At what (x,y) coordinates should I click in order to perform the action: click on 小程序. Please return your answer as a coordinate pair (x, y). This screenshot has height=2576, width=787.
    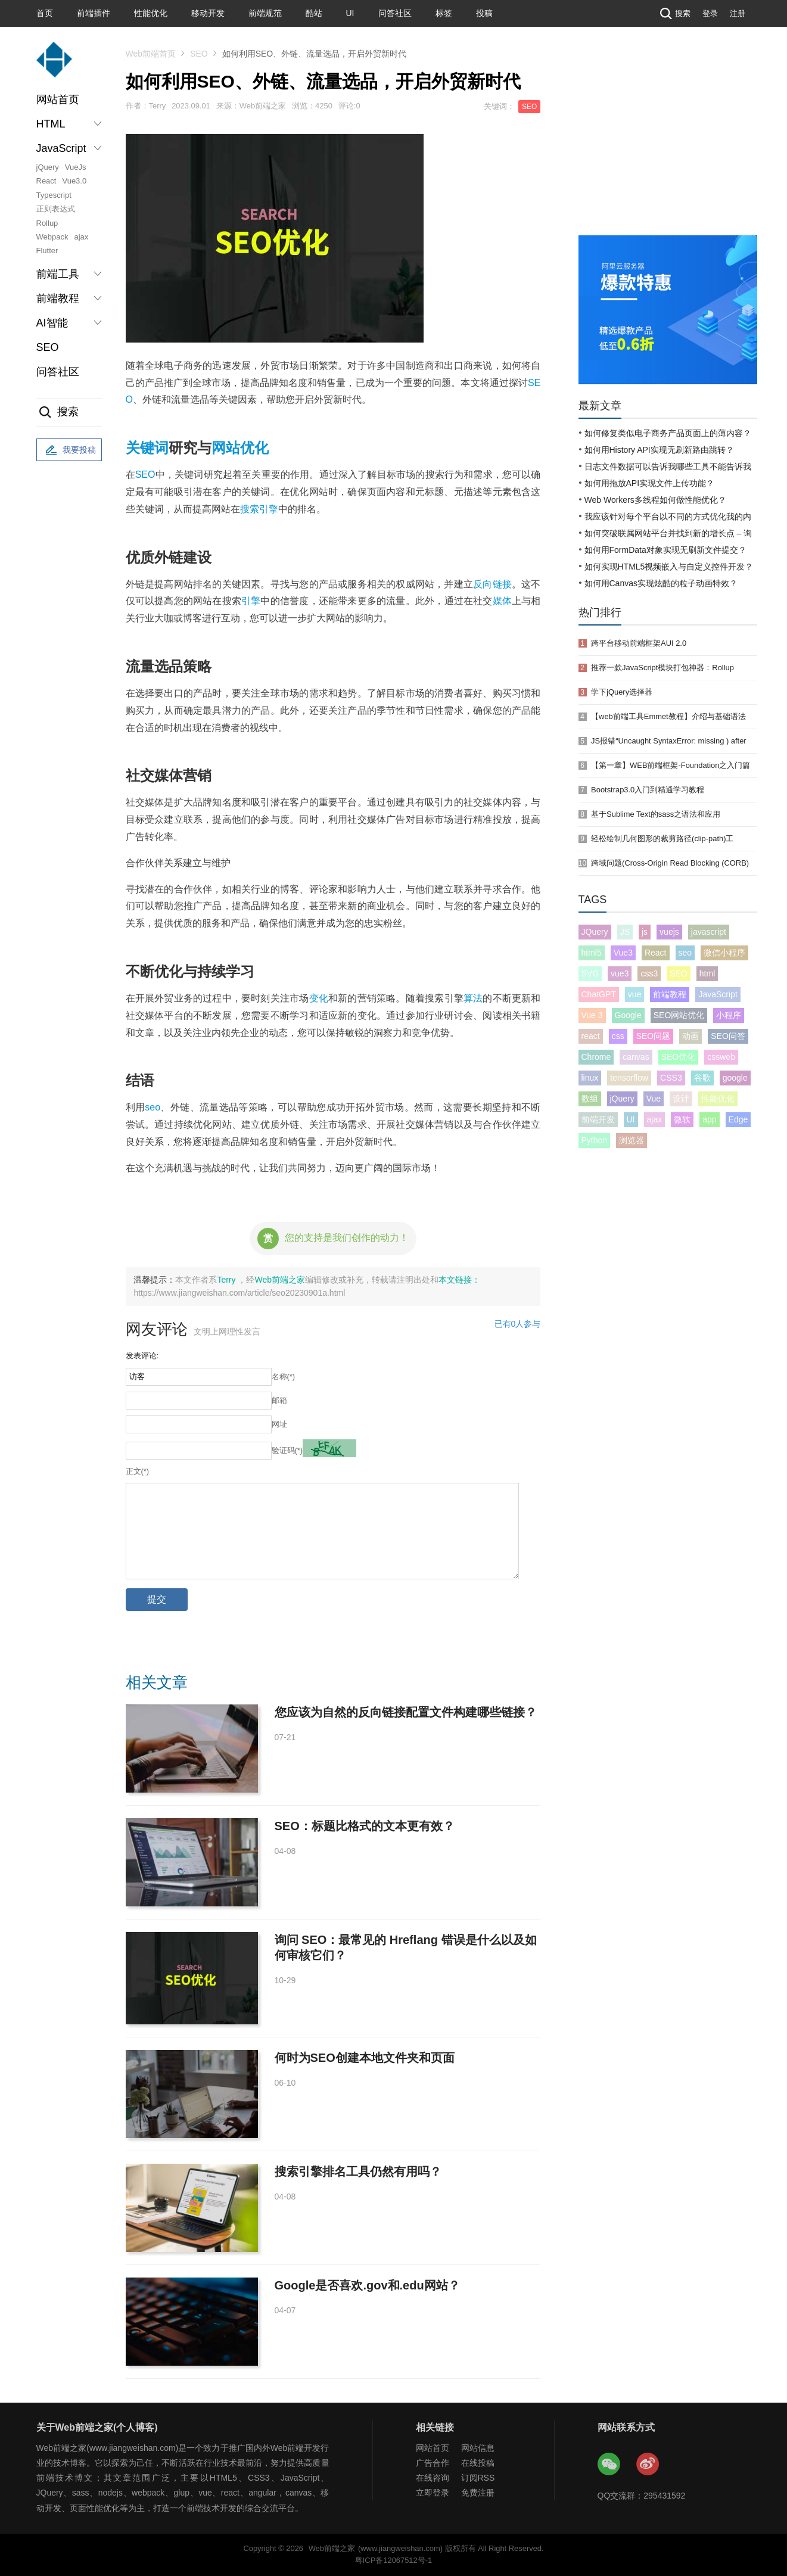
    Looking at the image, I should click on (728, 1015).